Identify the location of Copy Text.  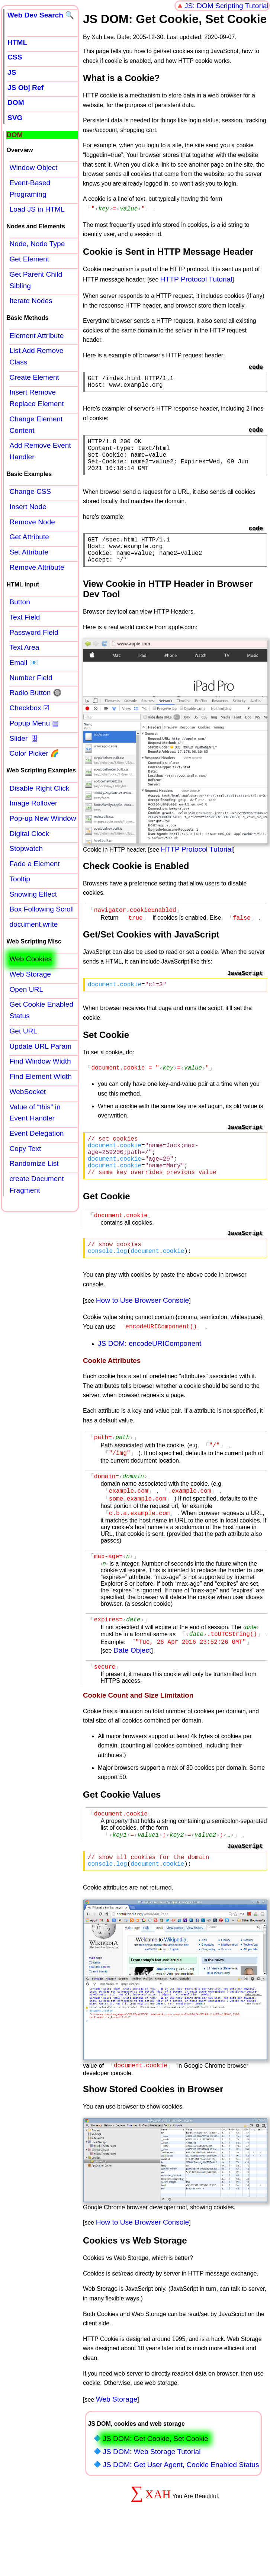
(25, 1148).